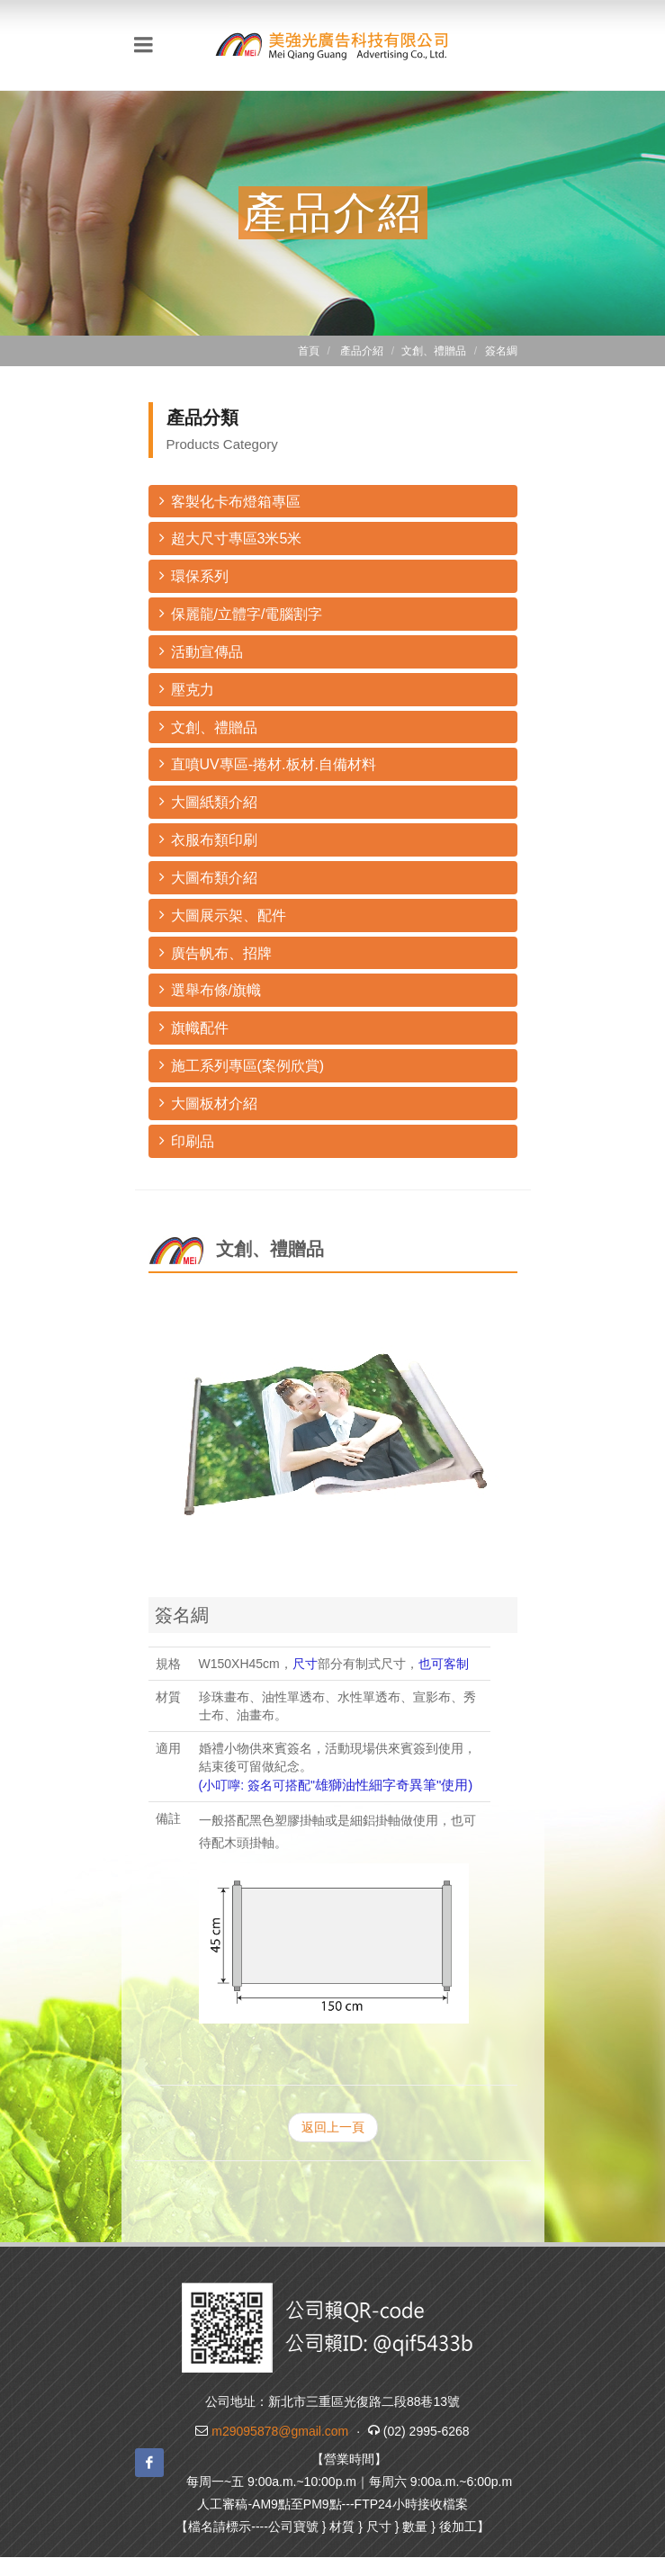 The width and height of the screenshot is (665, 2576). Describe the element at coordinates (194, 575) in the screenshot. I see `環保系列` at that location.